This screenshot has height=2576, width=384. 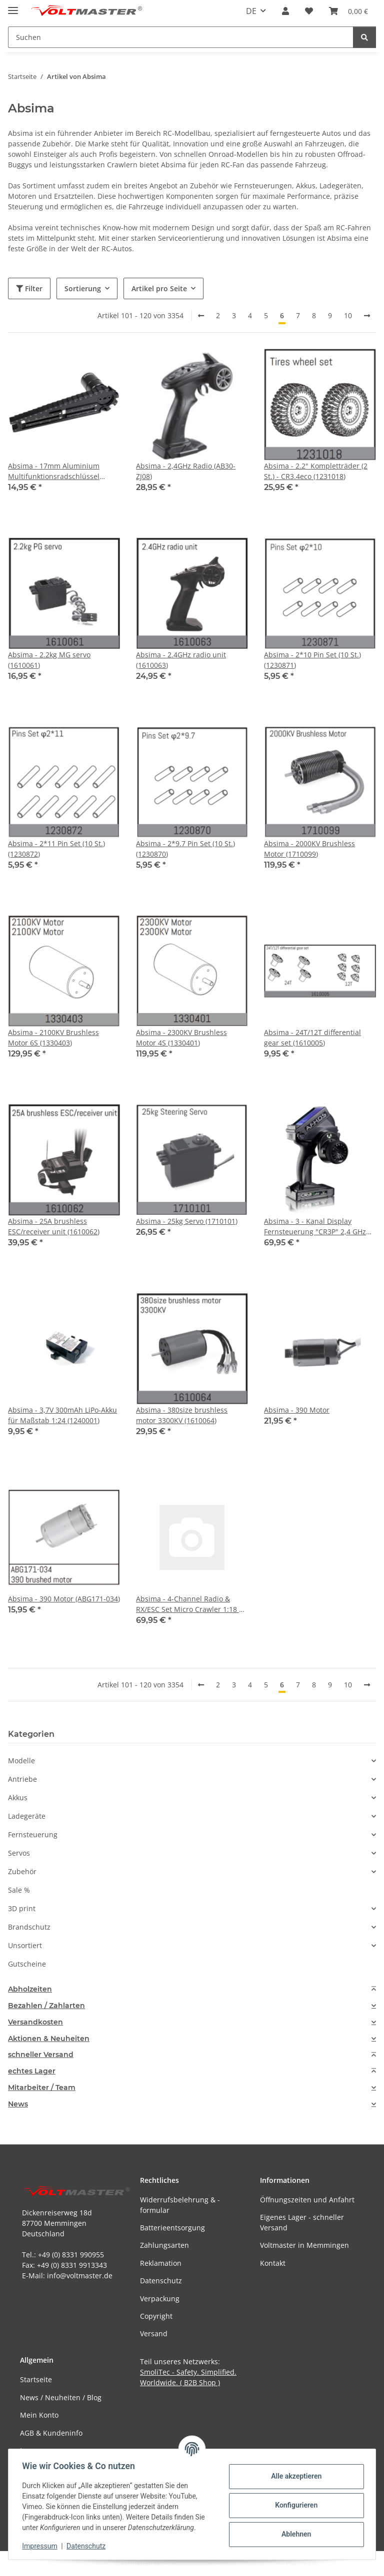 What do you see at coordinates (182, 1415) in the screenshot?
I see `Absima - 380size brushless motor 3300KV (1610064)` at bounding box center [182, 1415].